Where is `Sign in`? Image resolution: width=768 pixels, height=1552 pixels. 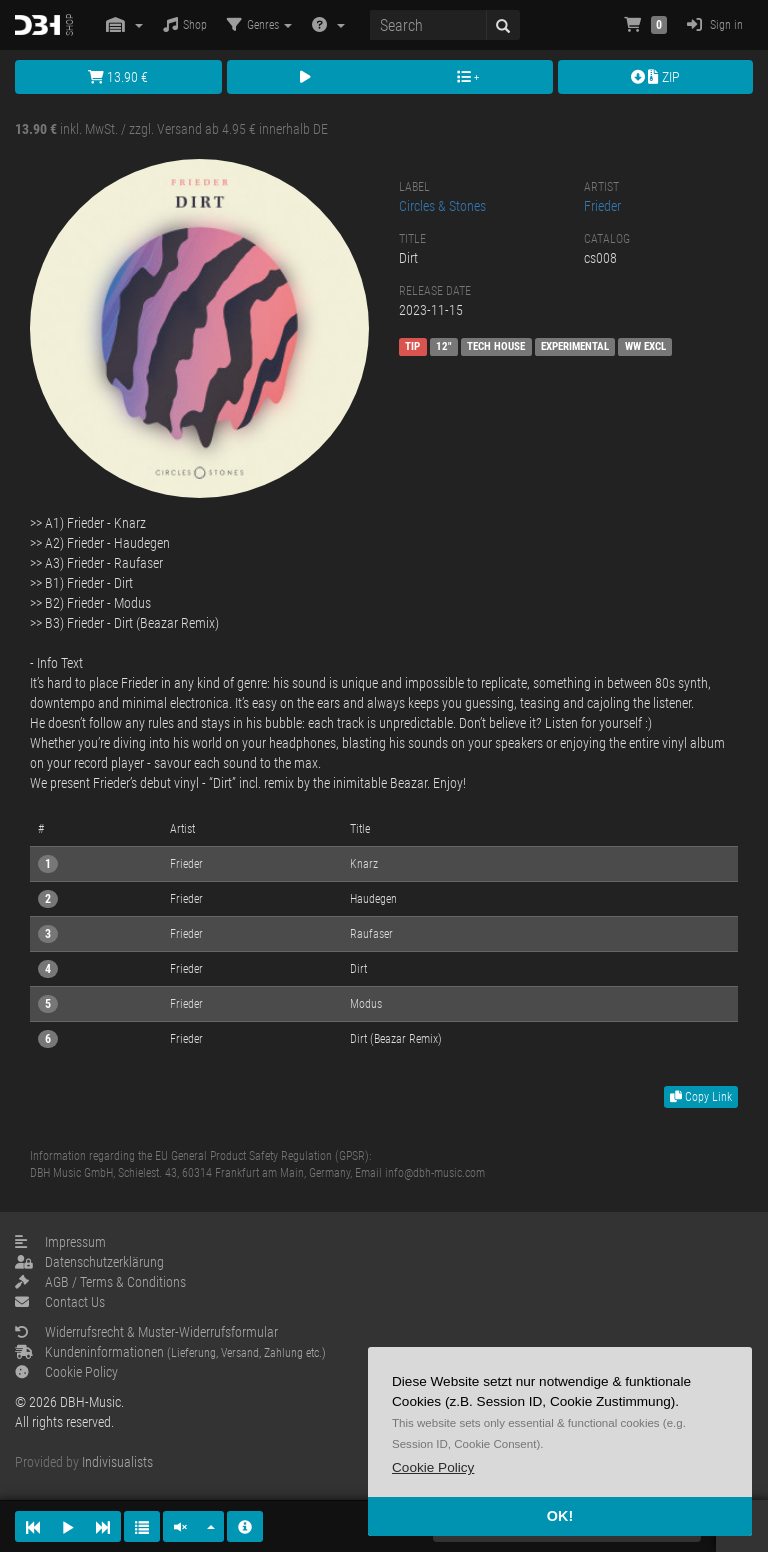 Sign in is located at coordinates (715, 24).